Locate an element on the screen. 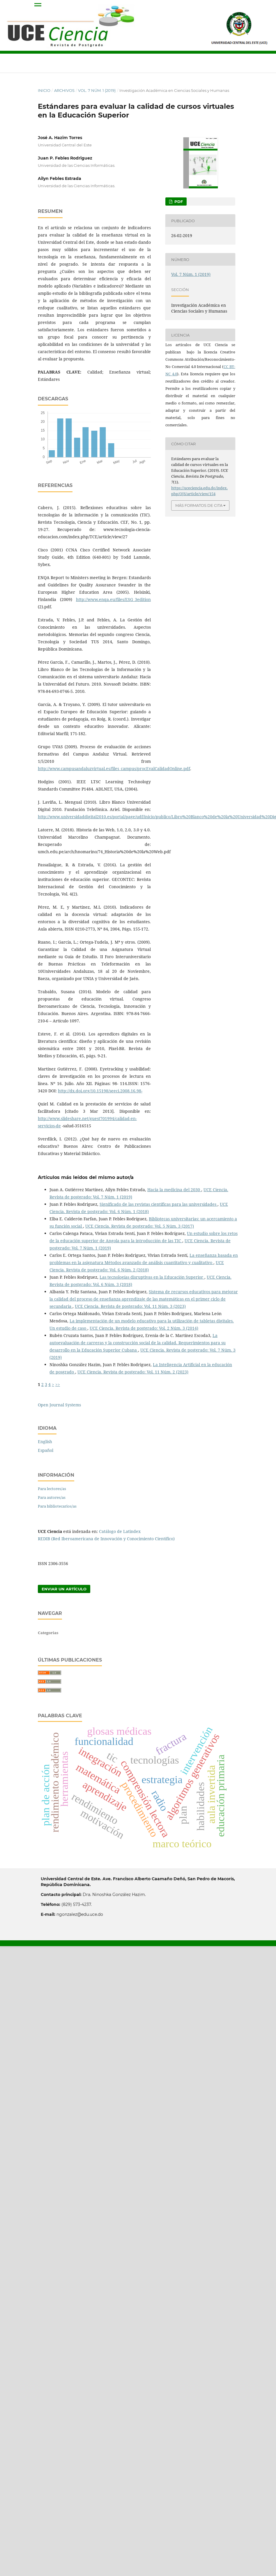 This screenshot has width=276, height=2576. Para lectores/as is located at coordinates (52, 1488).